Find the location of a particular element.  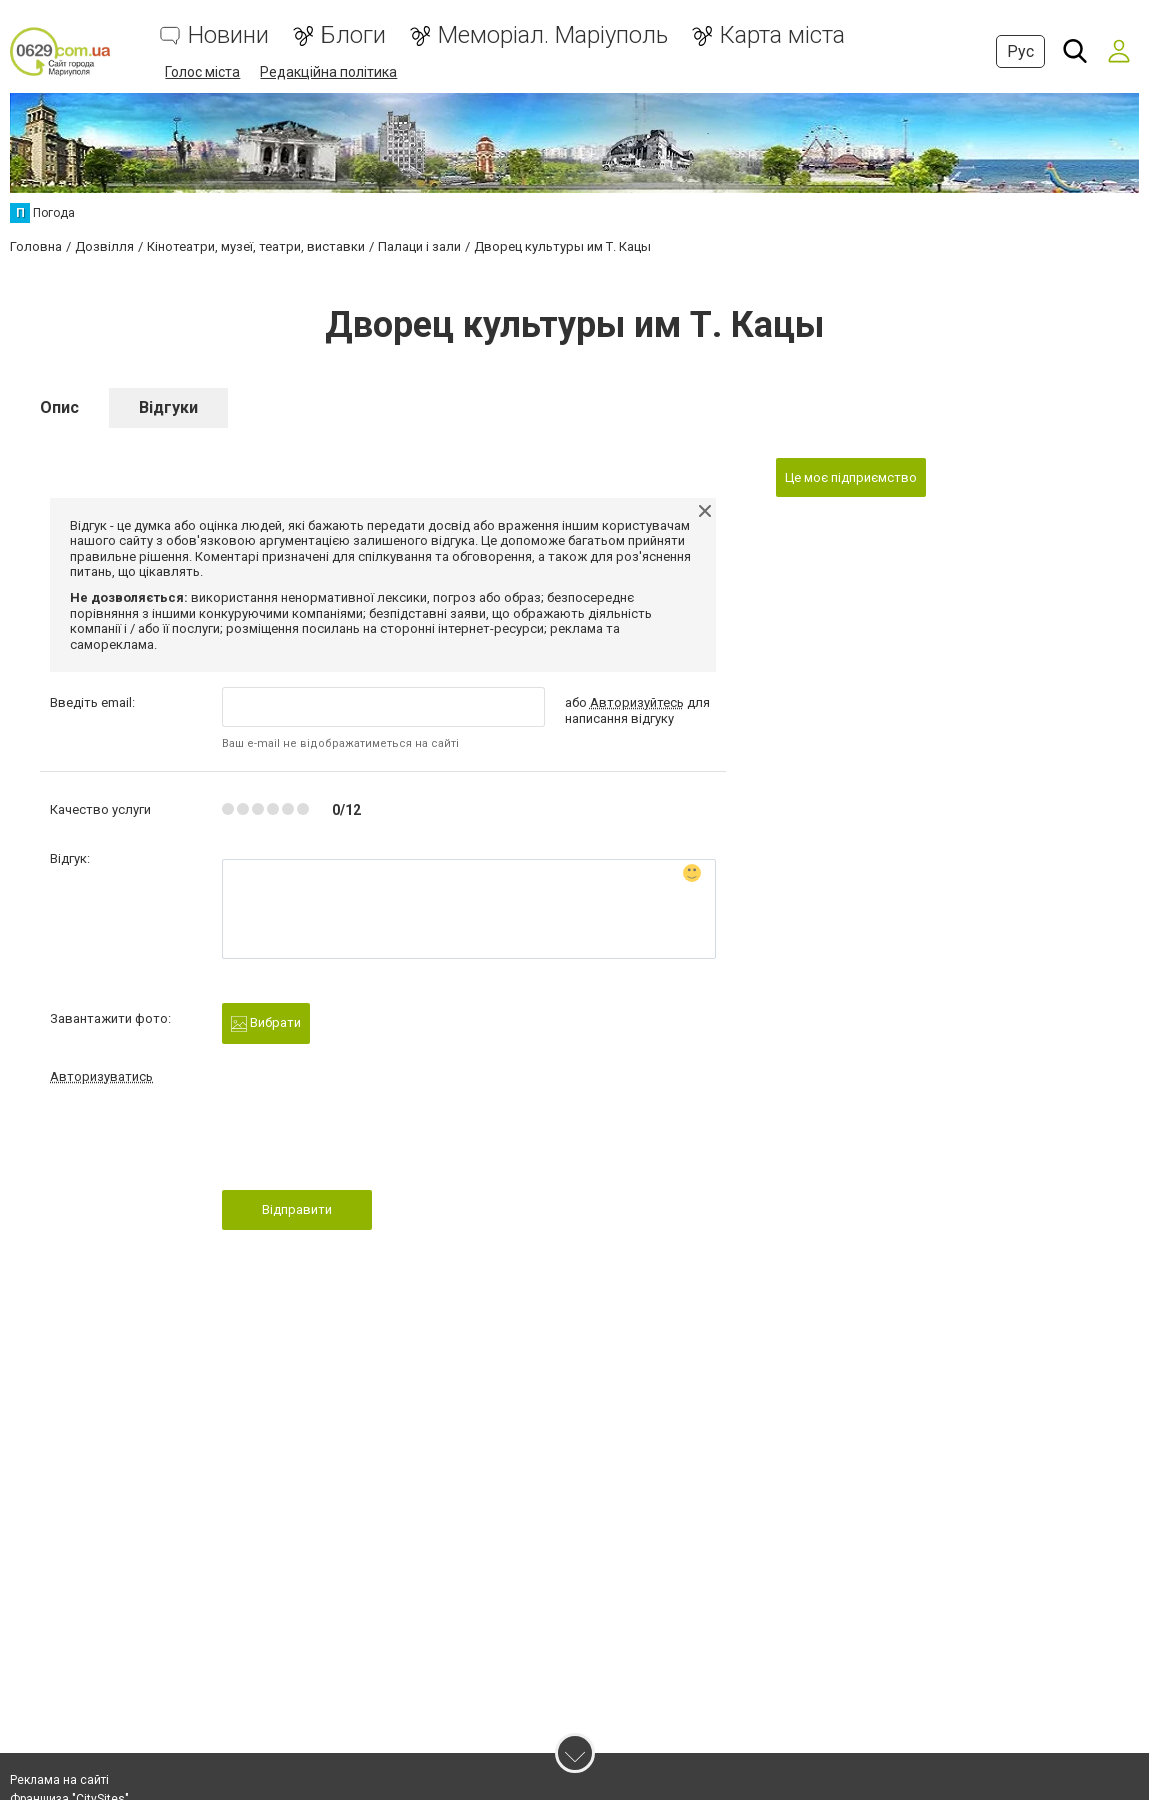

Меморіал. Маріуполь is located at coordinates (553, 35).